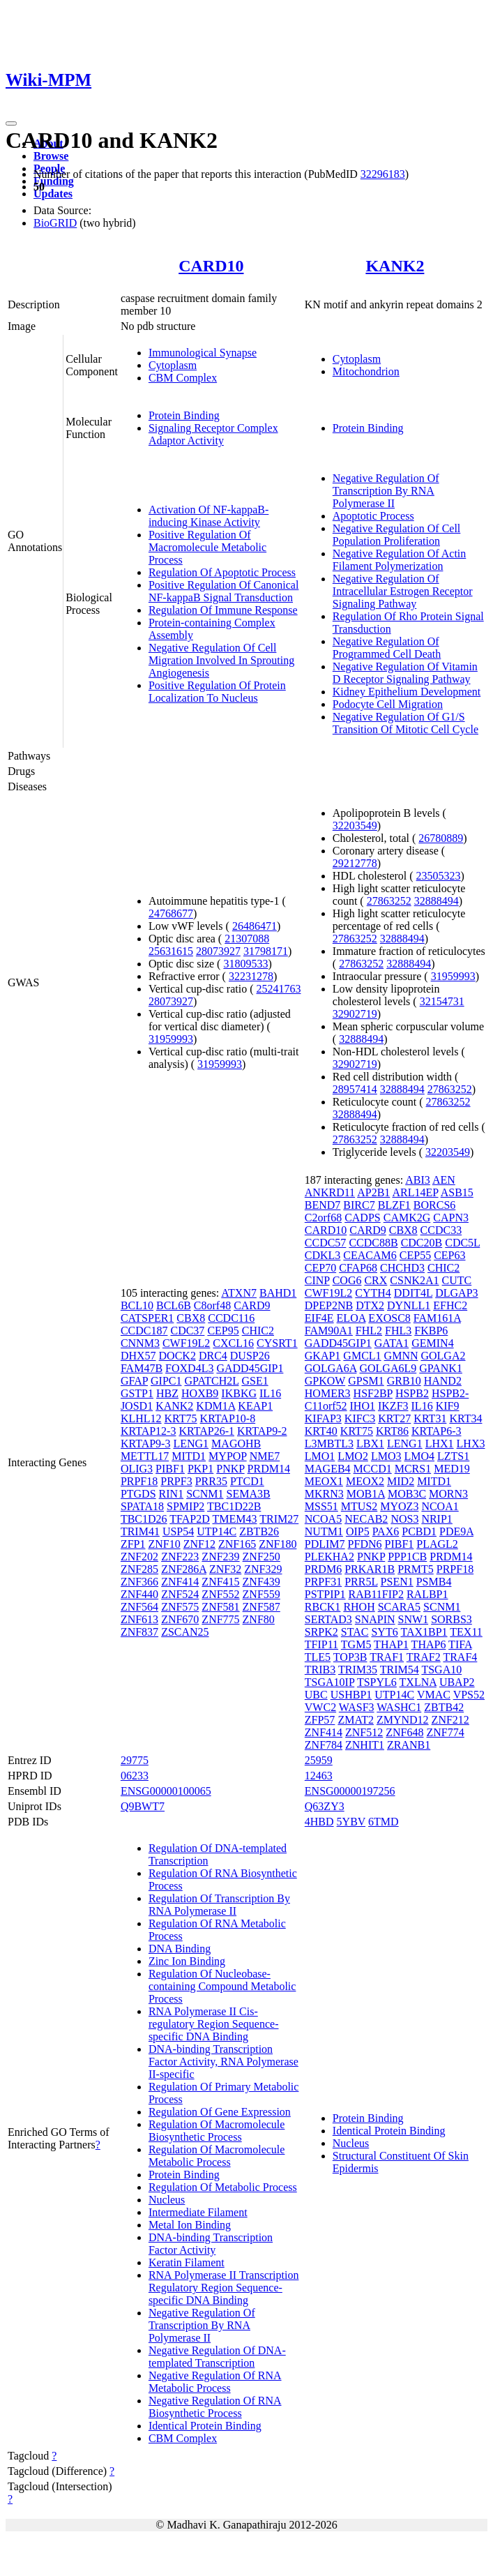 This screenshot has height=2576, width=493. Describe the element at coordinates (452, 1469) in the screenshot. I see `MED19` at that location.